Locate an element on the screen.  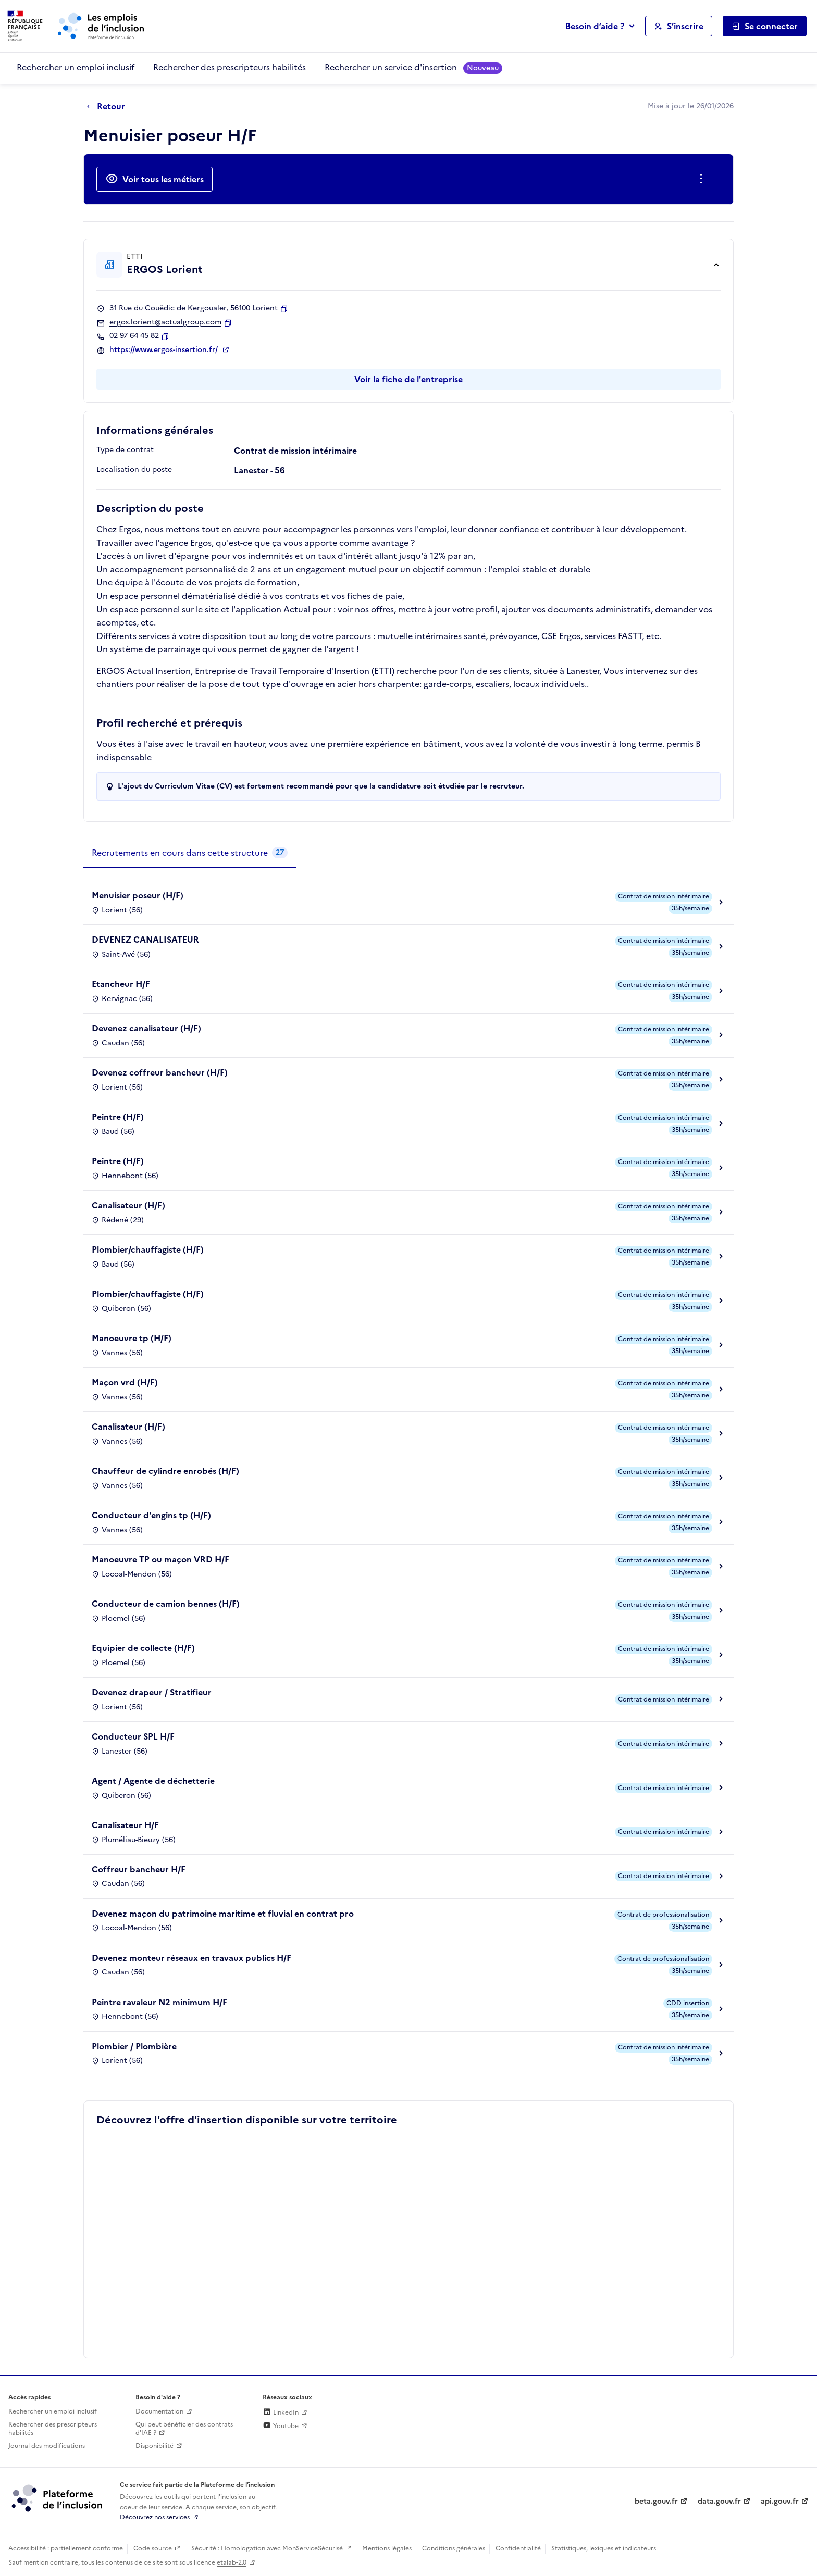
Accessibilité : partiellement conforme is located at coordinates (65, 2548).